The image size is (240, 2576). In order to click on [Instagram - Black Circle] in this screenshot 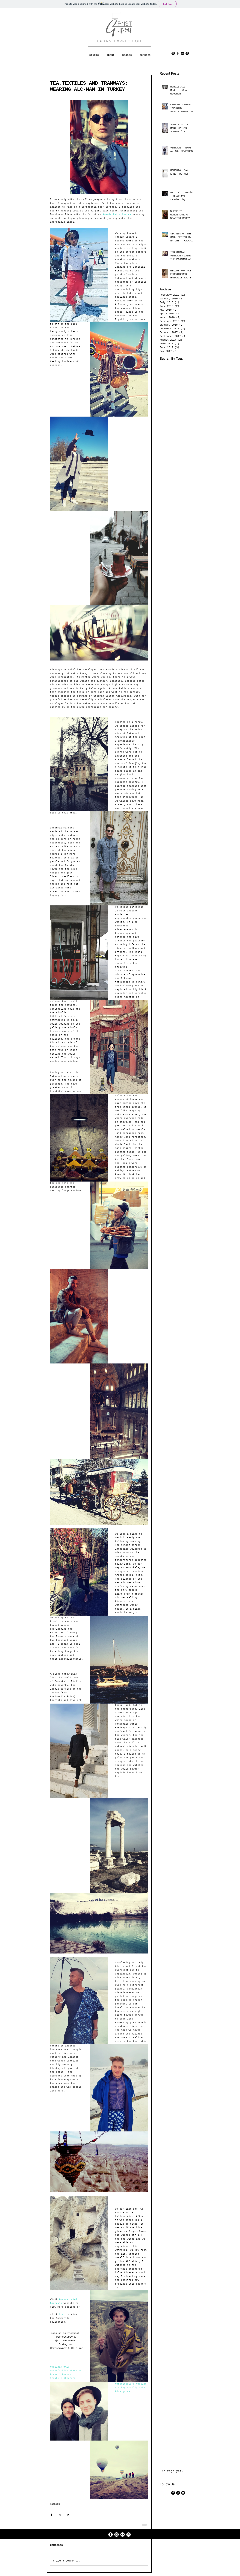, I will do `click(173, 53)`.